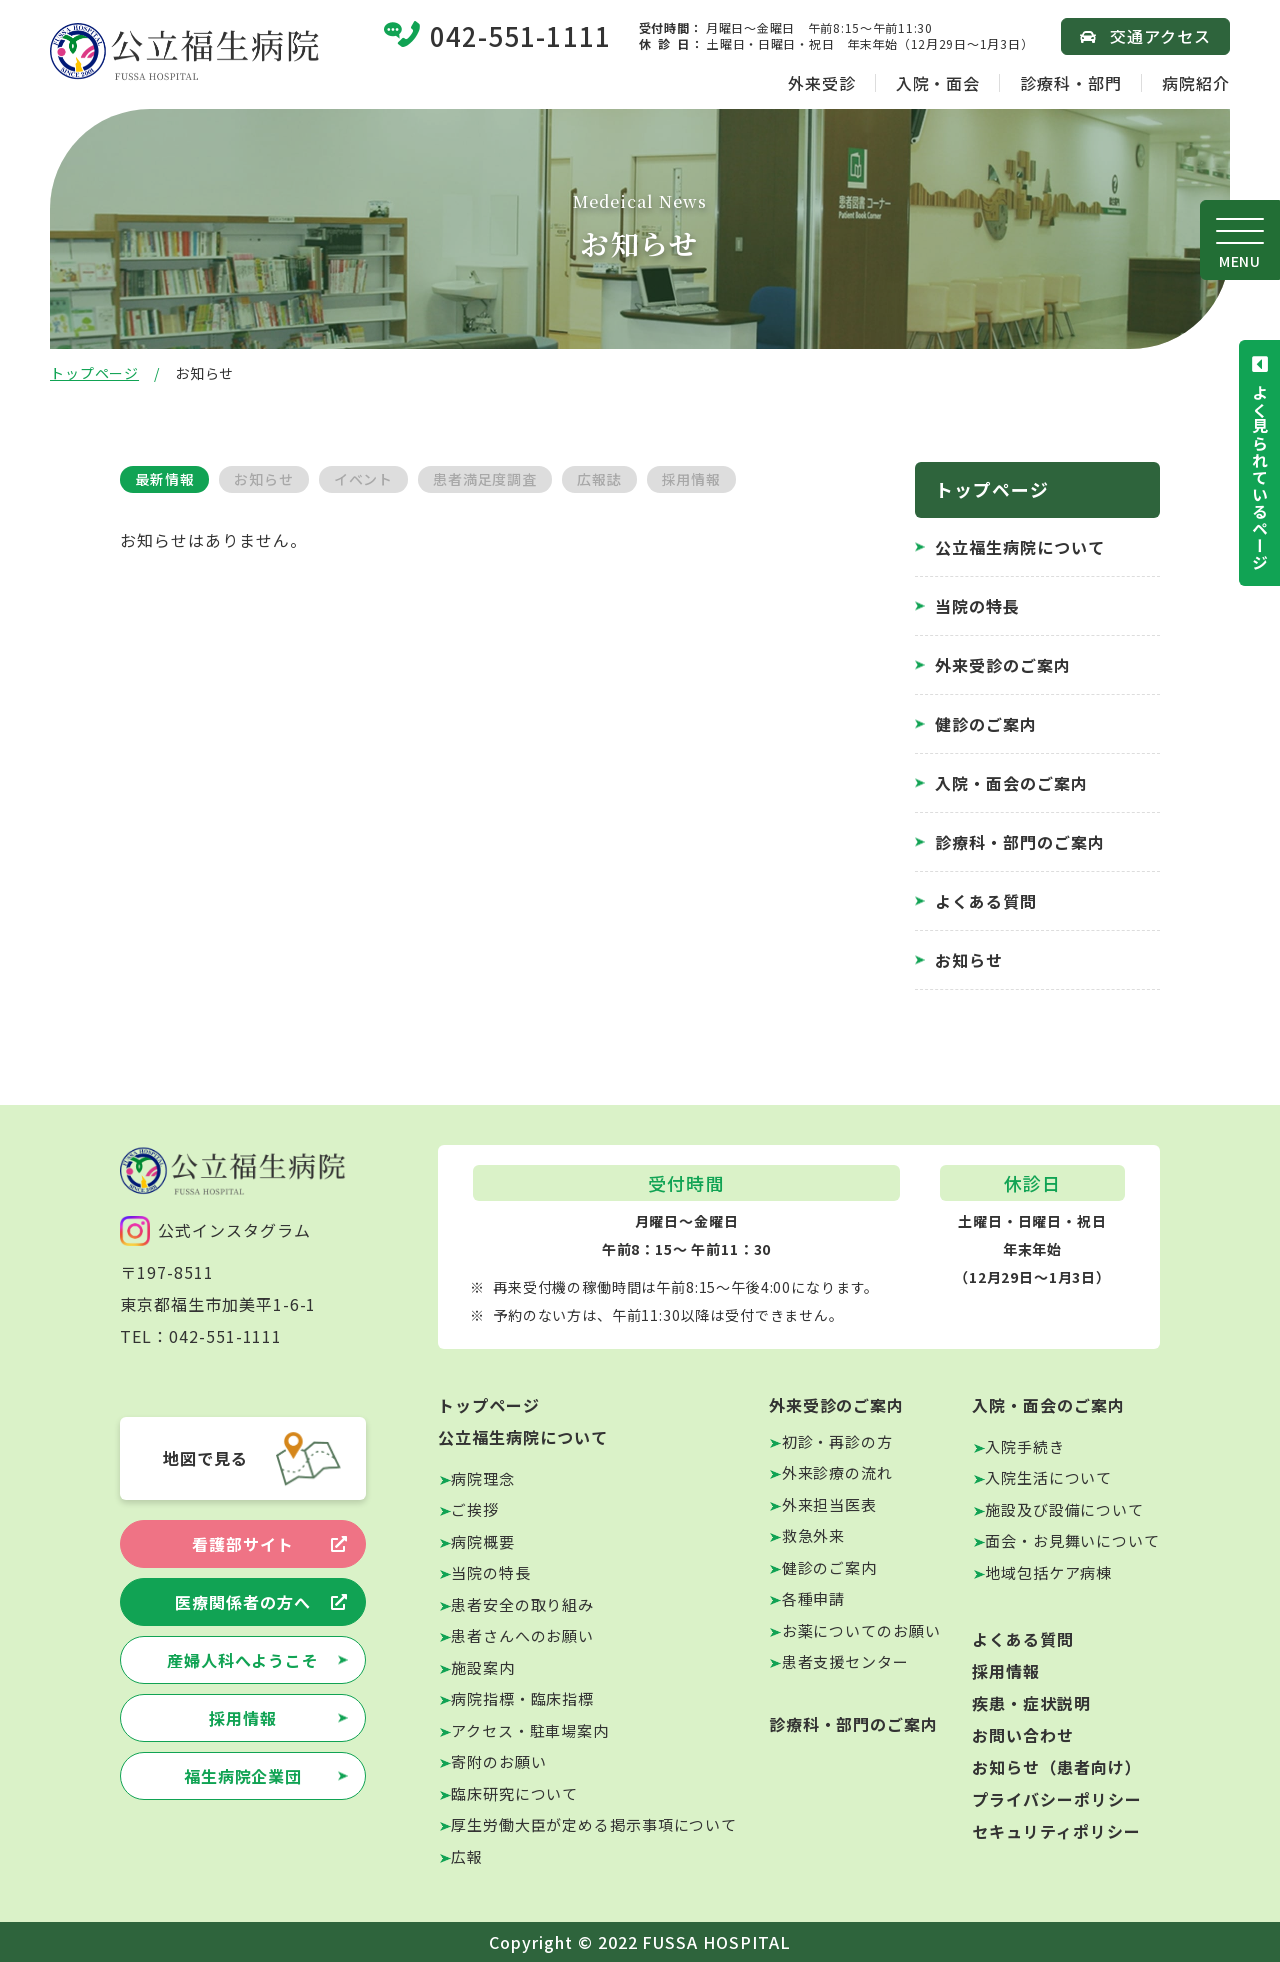 The image size is (1280, 1962). Describe the element at coordinates (263, 479) in the screenshot. I see `お知らせ` at that location.